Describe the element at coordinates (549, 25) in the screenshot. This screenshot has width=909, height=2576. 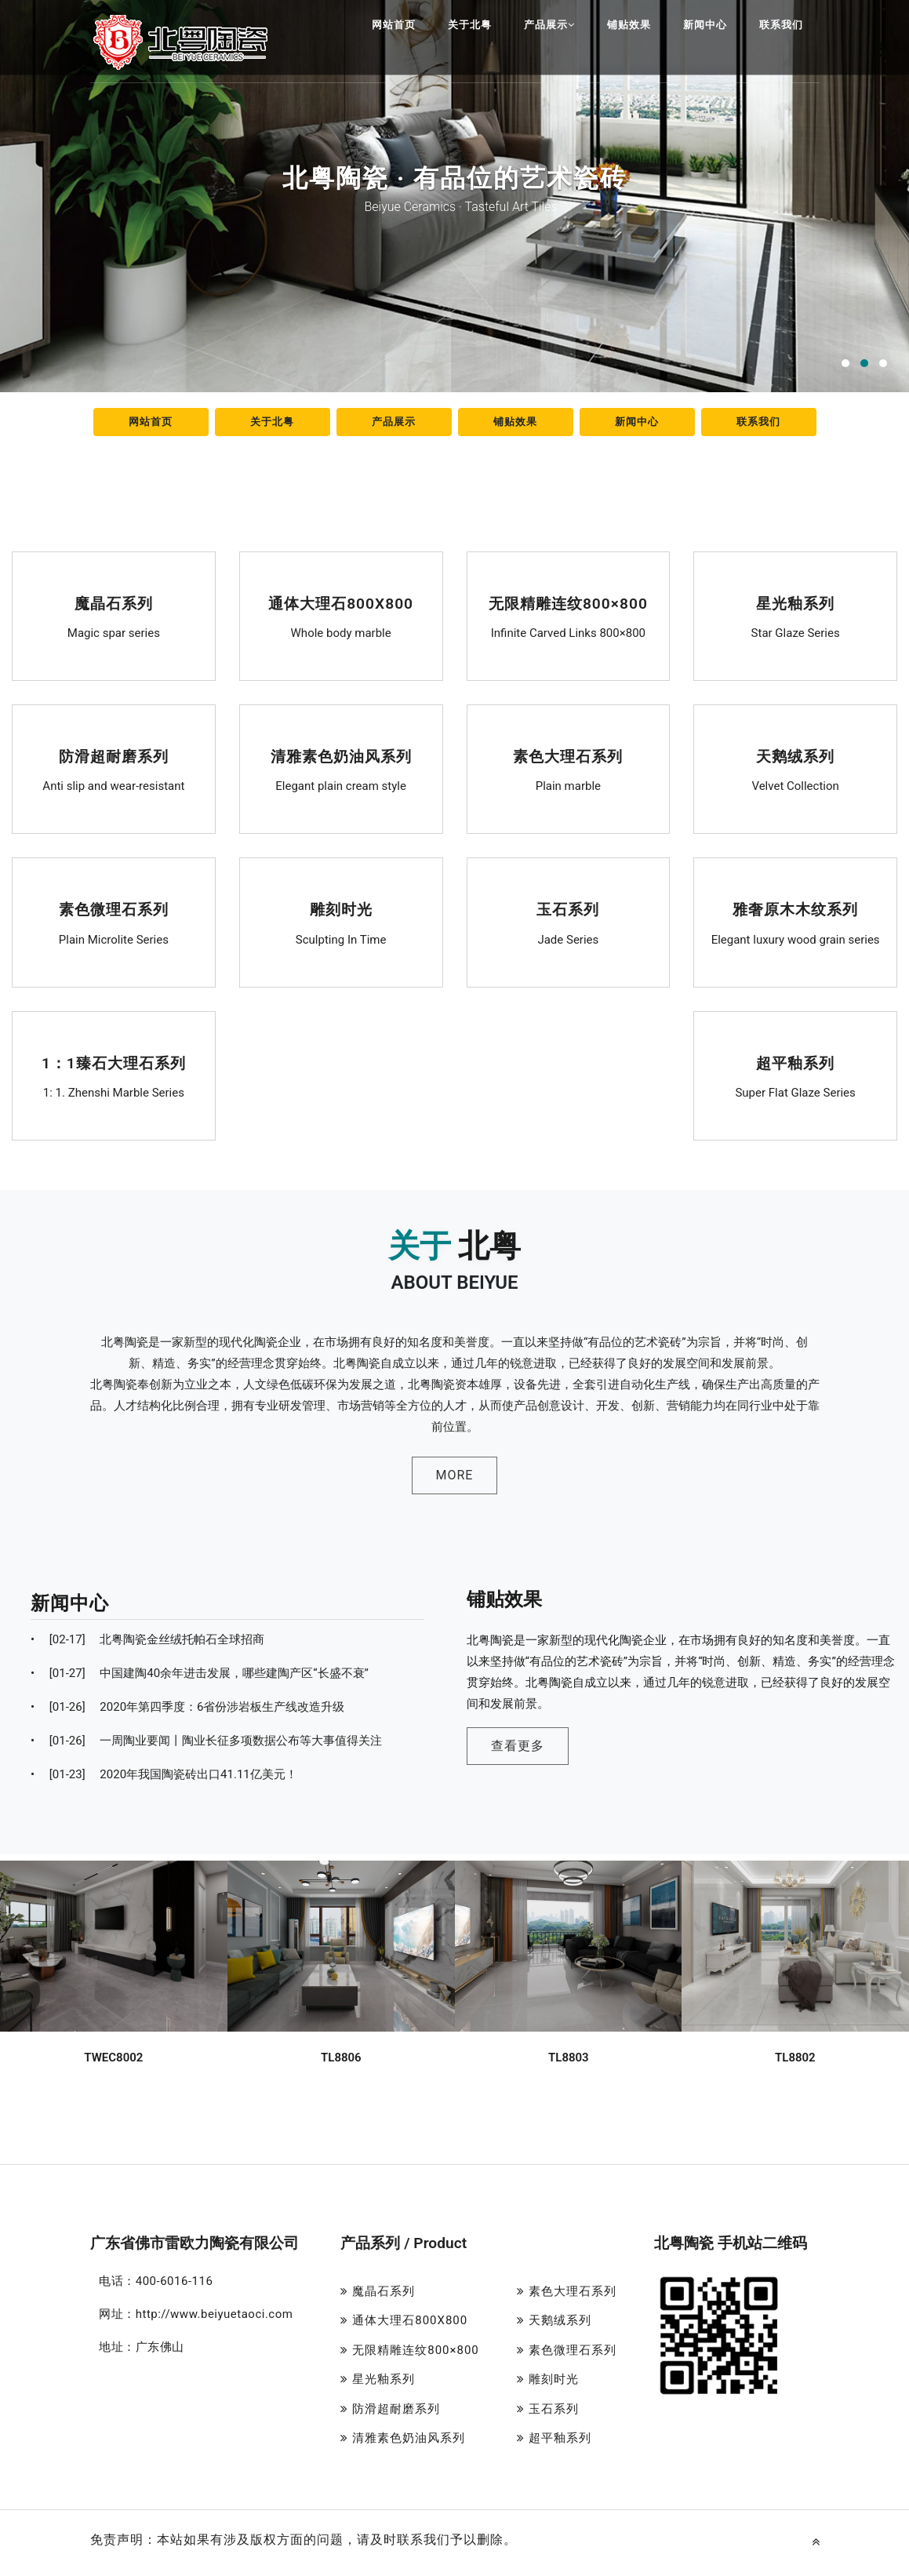
I see `产品展示` at that location.